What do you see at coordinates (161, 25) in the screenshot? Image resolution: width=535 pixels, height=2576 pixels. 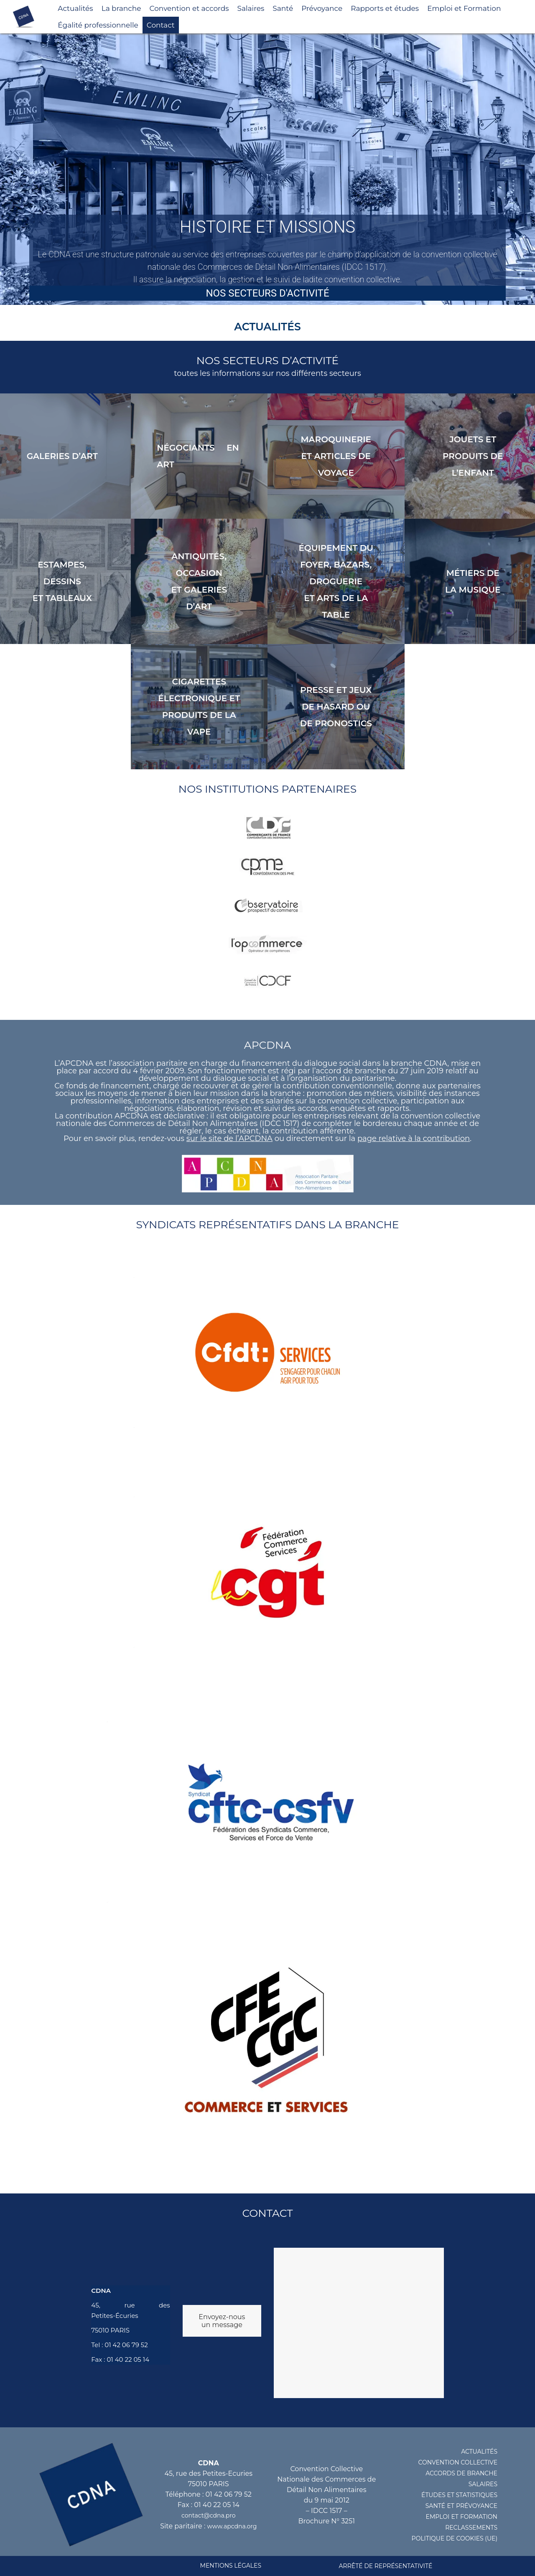 I see `Contact` at bounding box center [161, 25].